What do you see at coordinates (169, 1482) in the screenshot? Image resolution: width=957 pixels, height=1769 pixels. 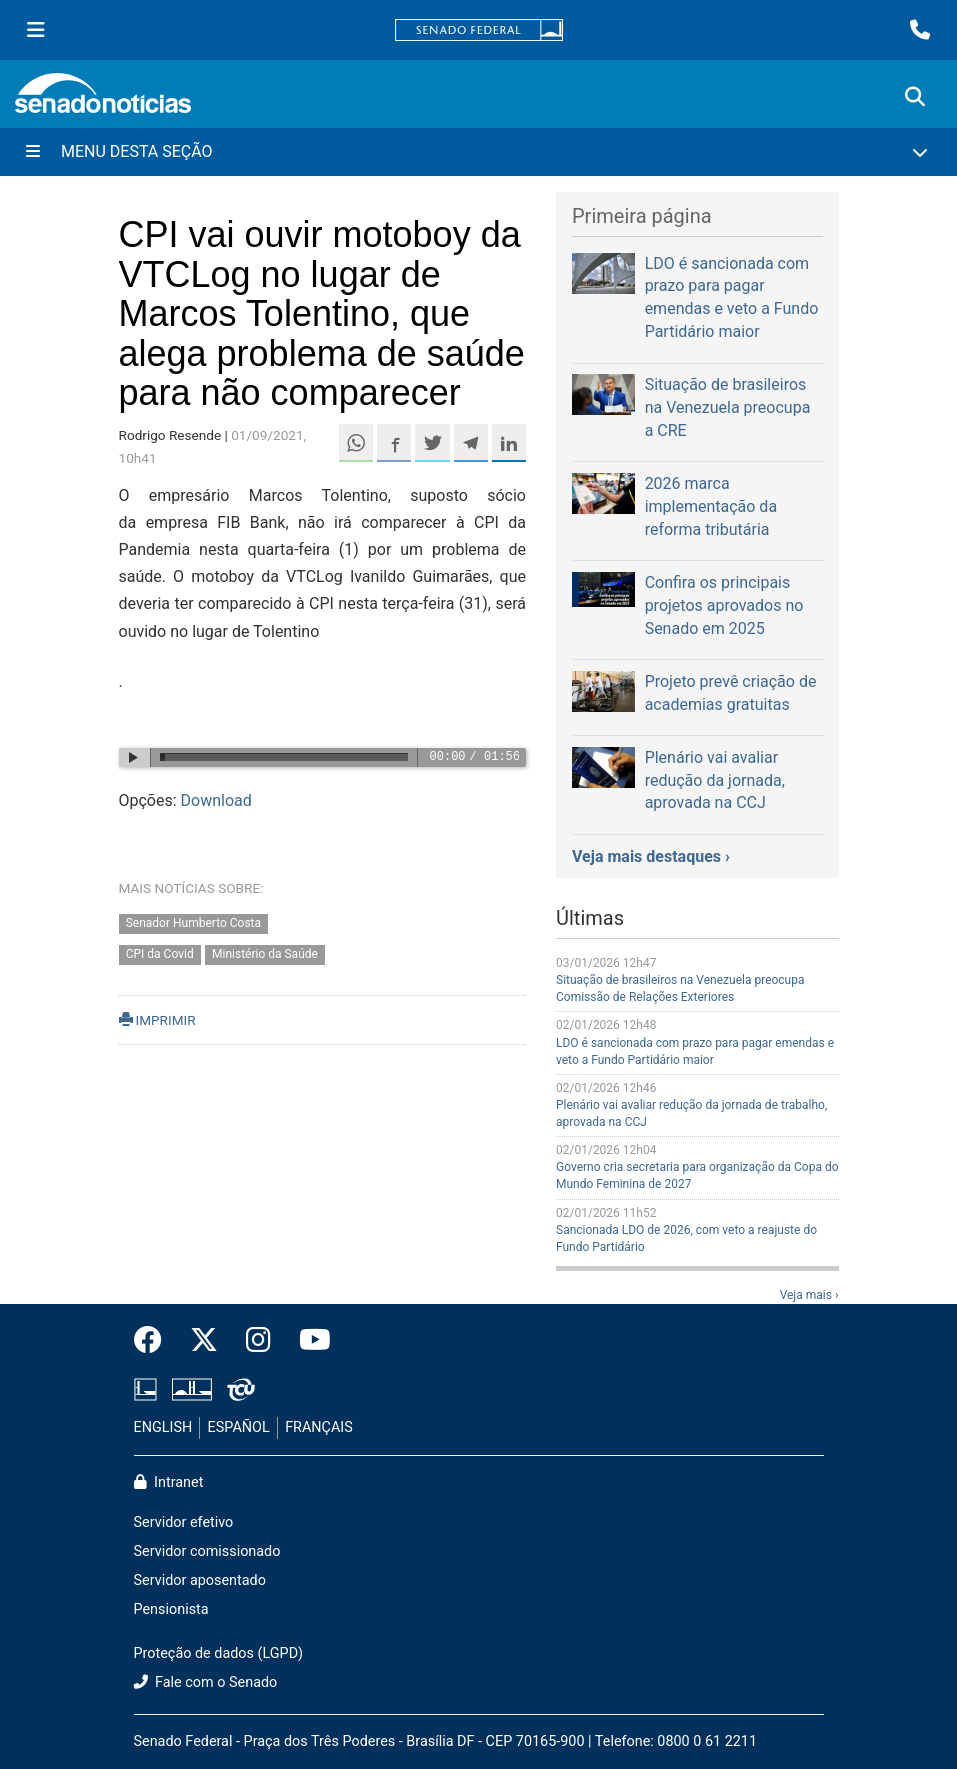 I see `Intranet` at bounding box center [169, 1482].